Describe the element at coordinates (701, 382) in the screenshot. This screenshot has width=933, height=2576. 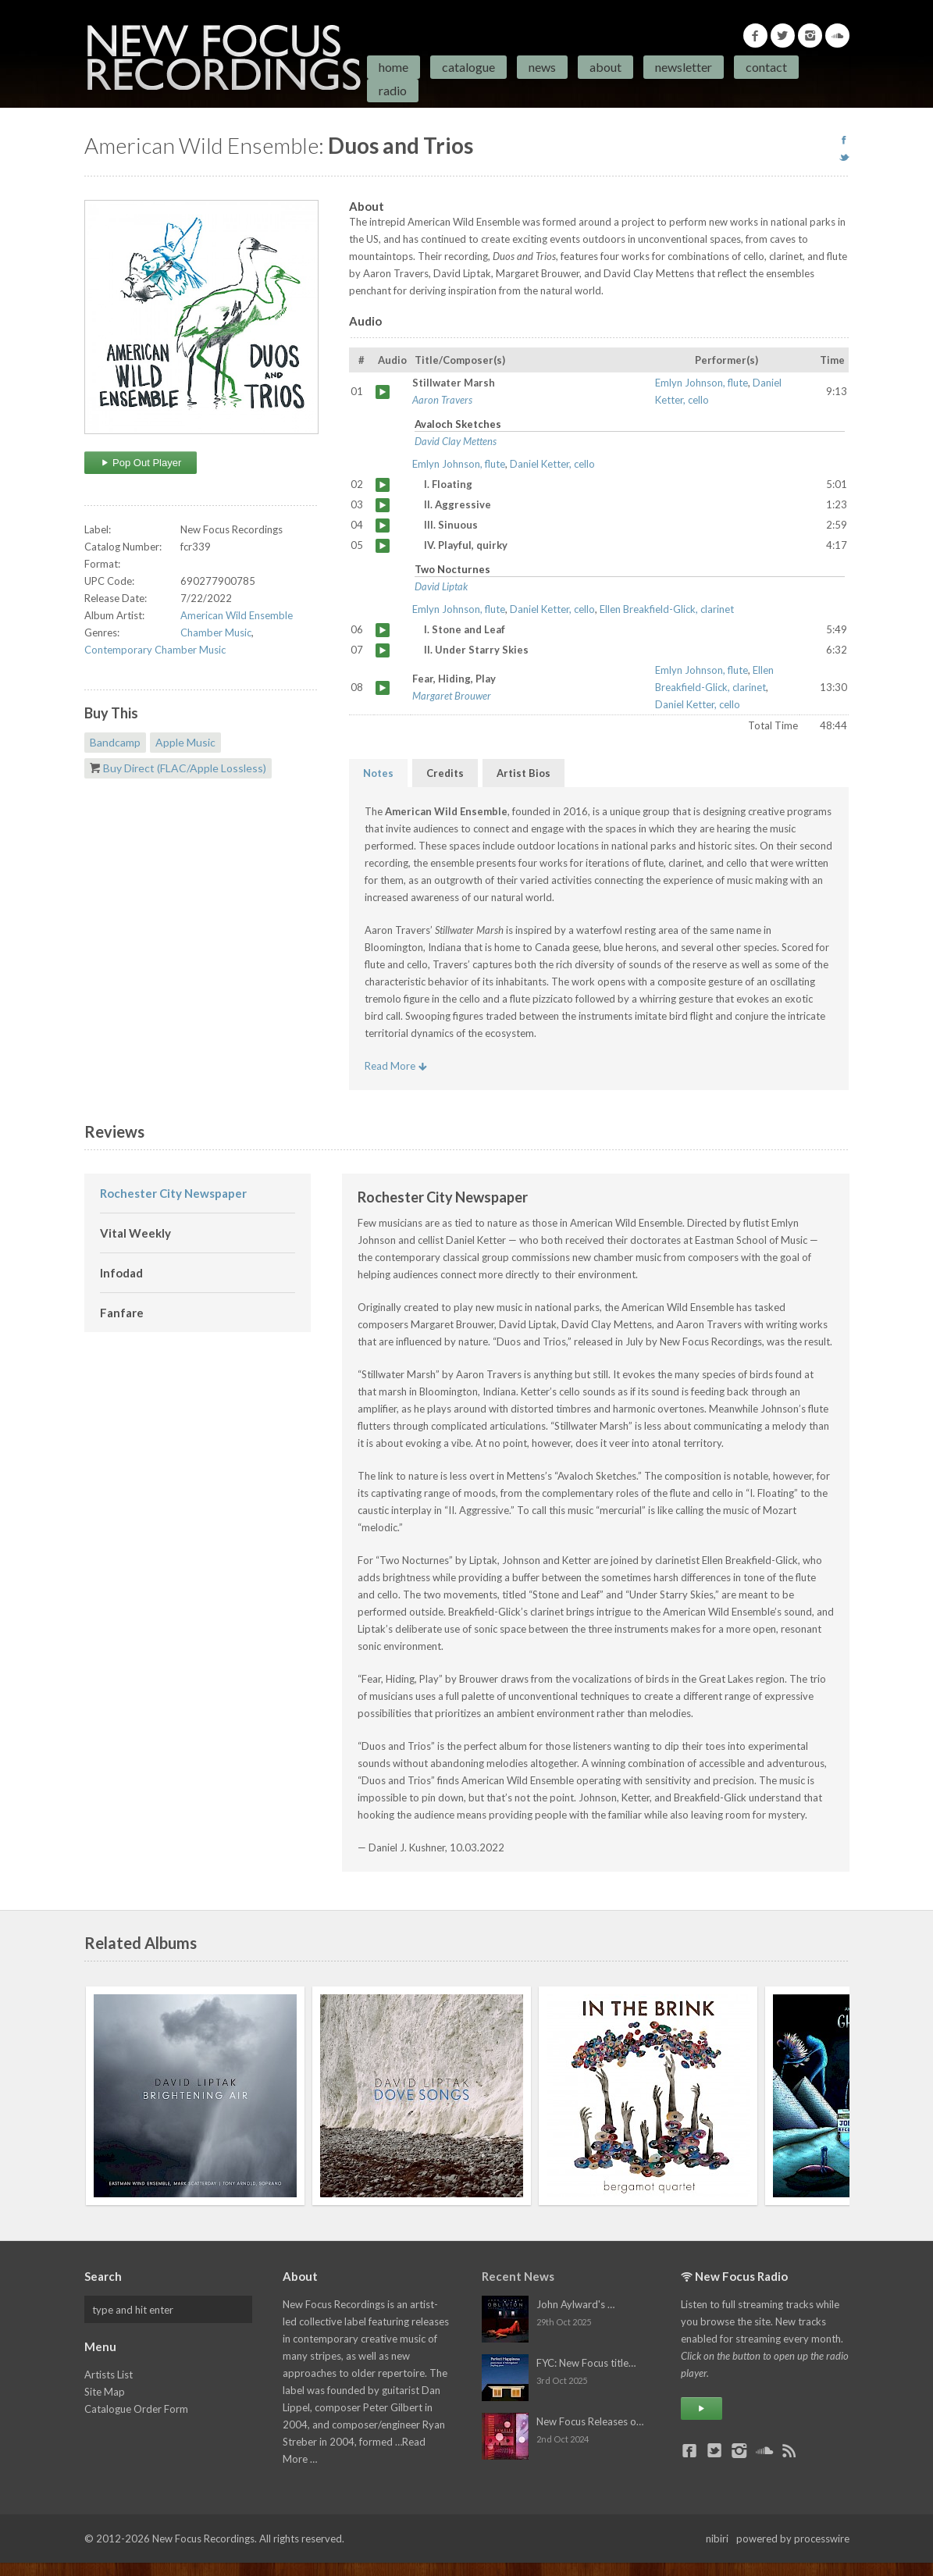
I see `Emlyn Johnson, flute` at that location.